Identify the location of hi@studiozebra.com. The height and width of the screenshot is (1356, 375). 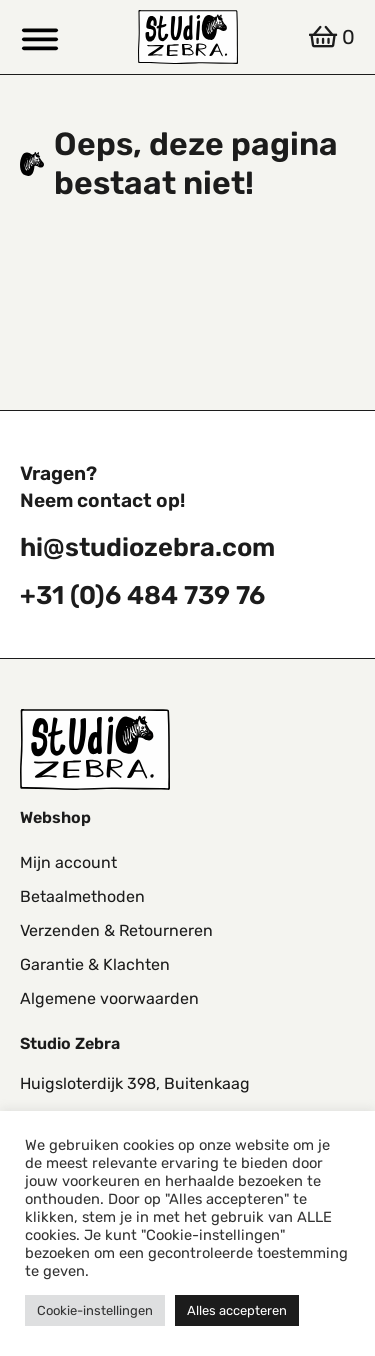
(147, 547).